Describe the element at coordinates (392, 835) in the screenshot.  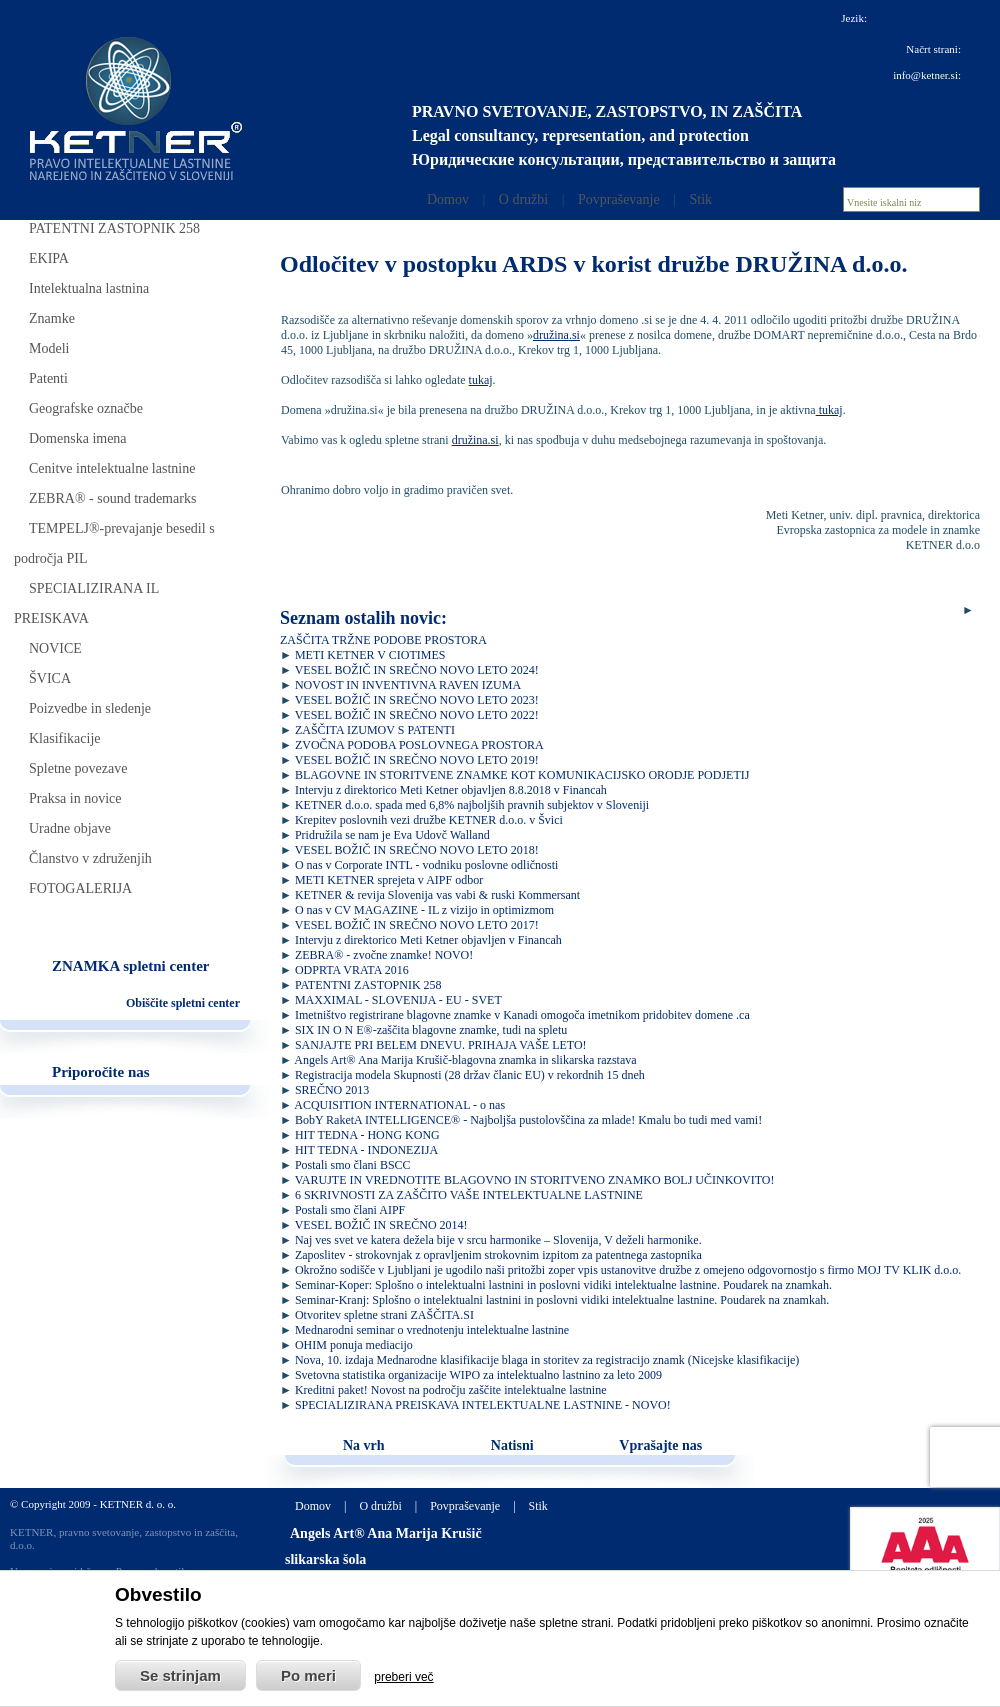
I see `Pridružila se nam je Eva Udovč Walland` at that location.